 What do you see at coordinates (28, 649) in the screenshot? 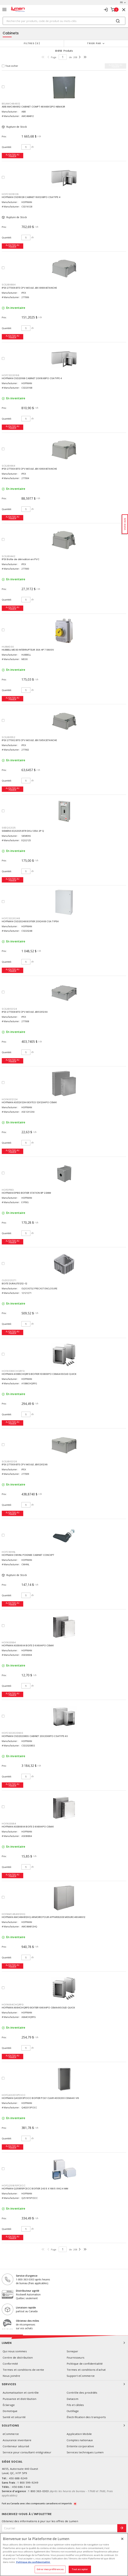
I see `HUBBELL MD30 INTERRUPTEUR 30A HP 7.5600V` at bounding box center [28, 649].